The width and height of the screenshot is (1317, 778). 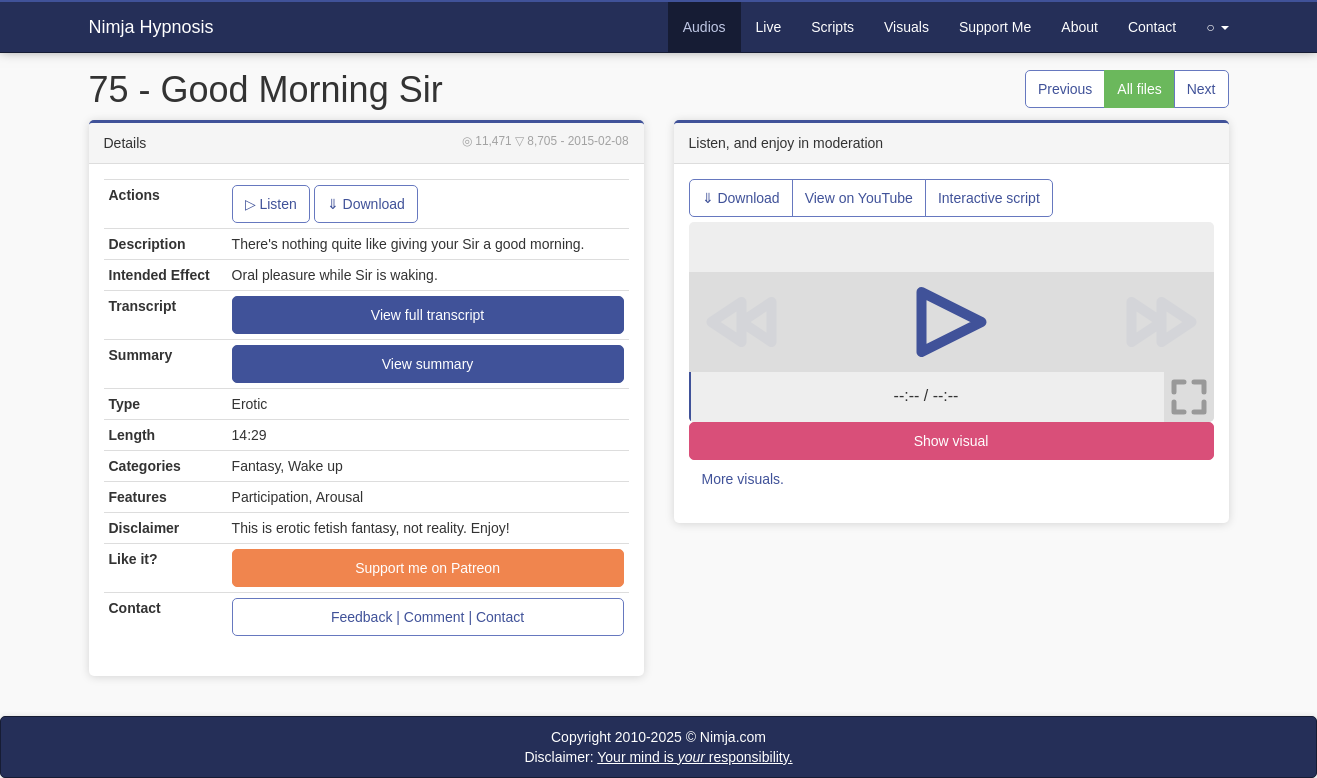 What do you see at coordinates (427, 617) in the screenshot?
I see `Feedback | Comment | Contact` at bounding box center [427, 617].